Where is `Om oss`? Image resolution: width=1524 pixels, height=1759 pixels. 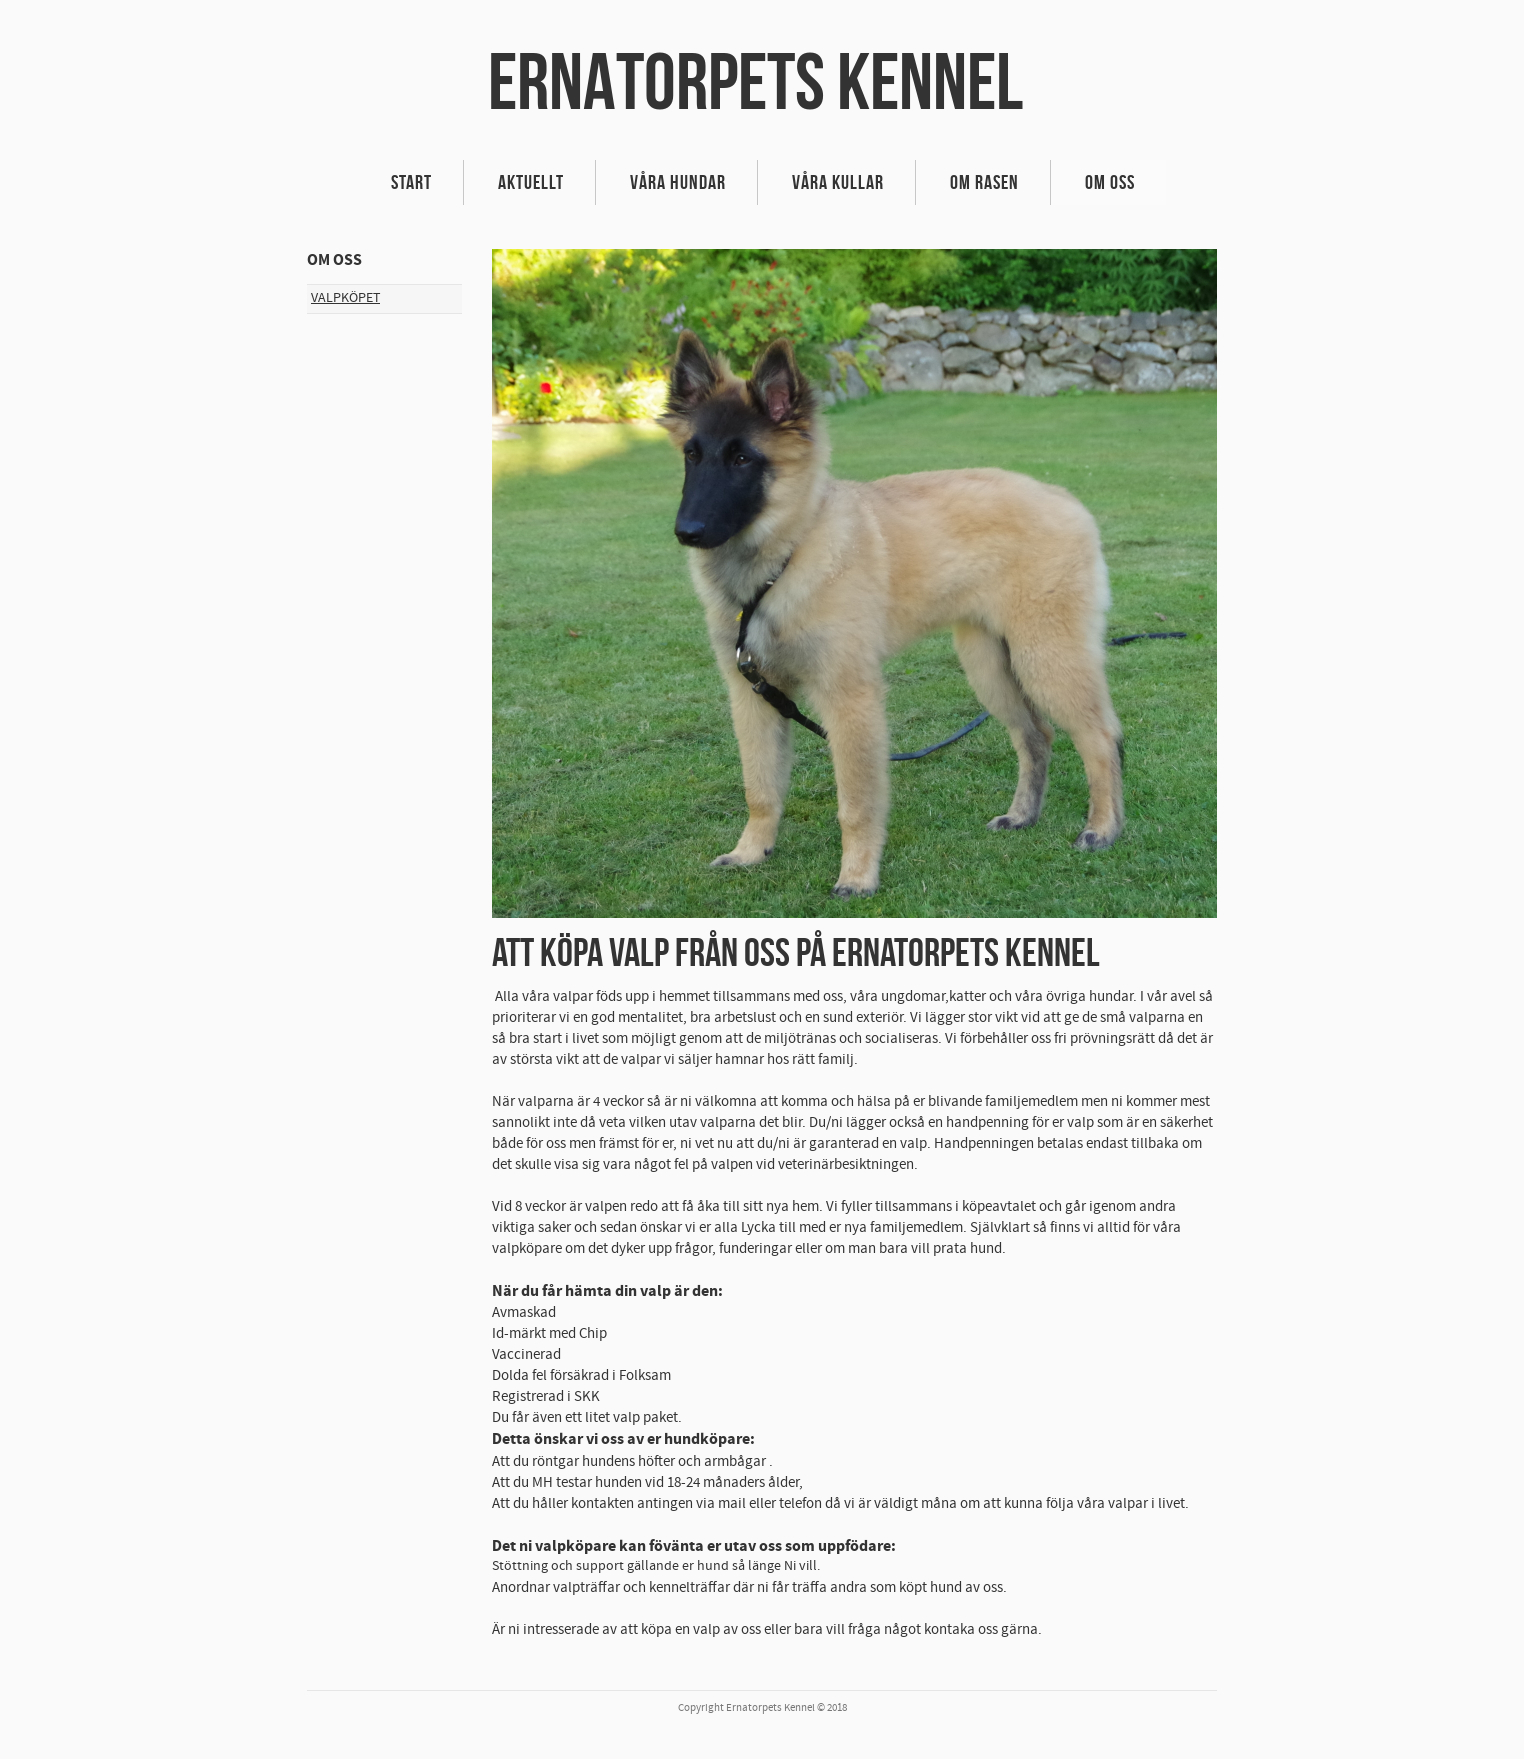
Om oss is located at coordinates (1110, 182).